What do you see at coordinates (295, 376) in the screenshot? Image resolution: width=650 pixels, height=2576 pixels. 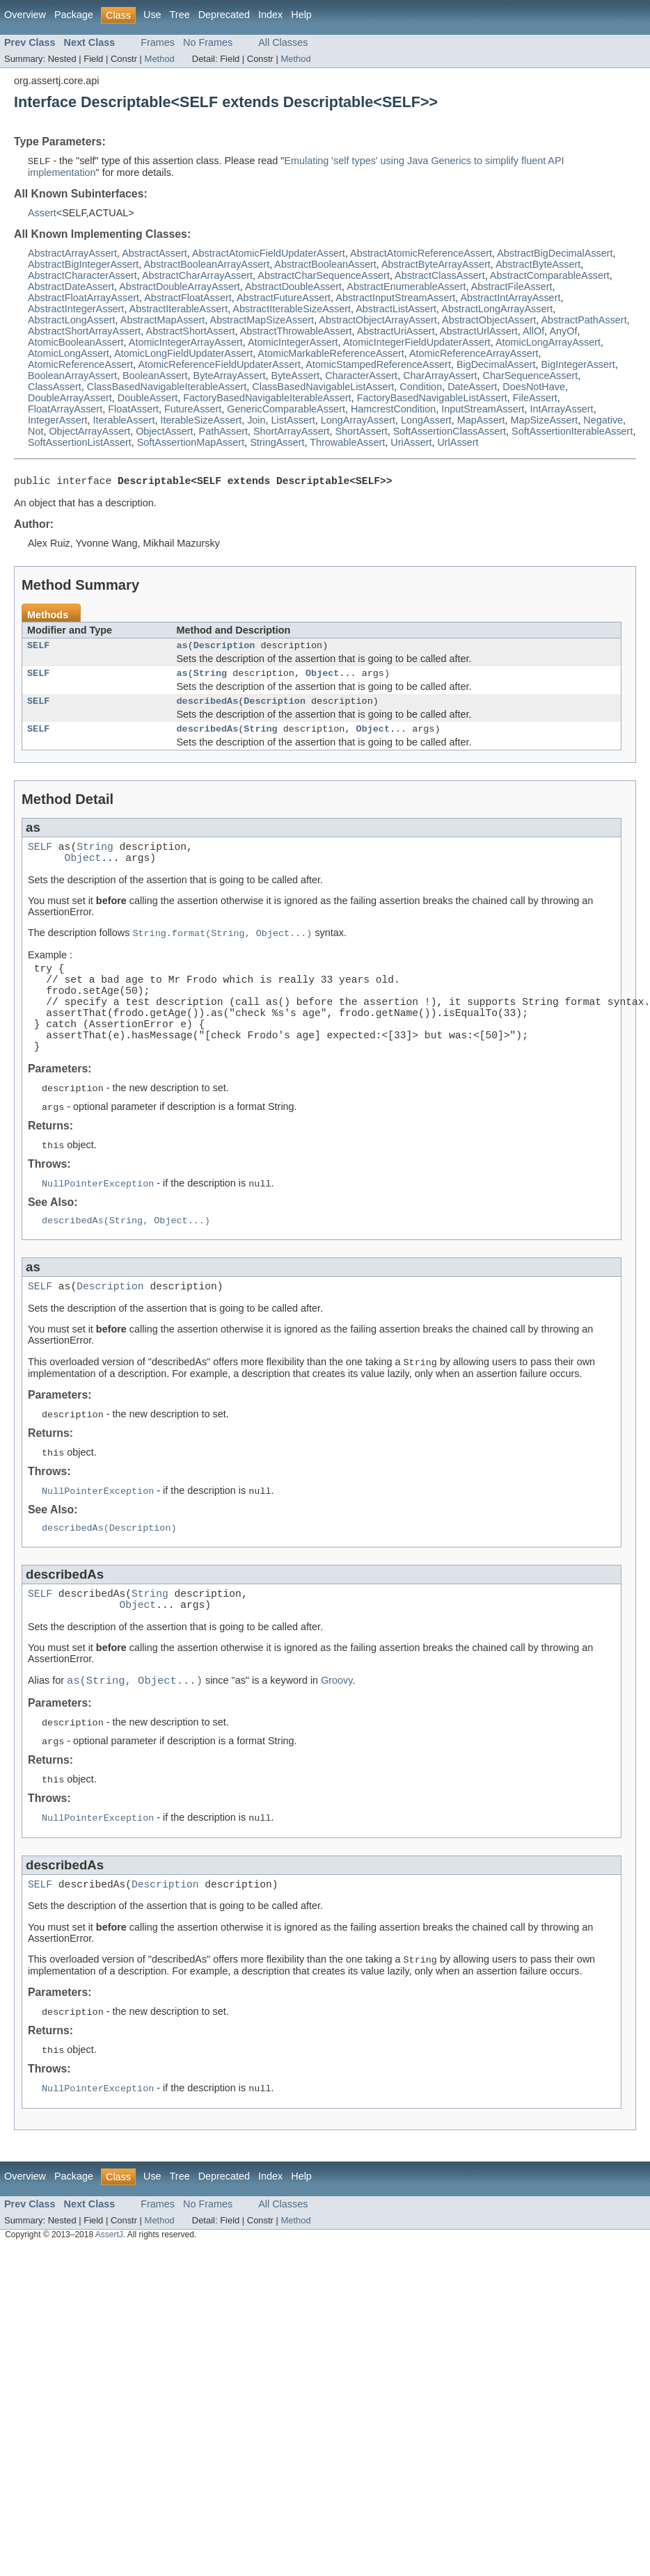 I see `ByteAssert` at bounding box center [295, 376].